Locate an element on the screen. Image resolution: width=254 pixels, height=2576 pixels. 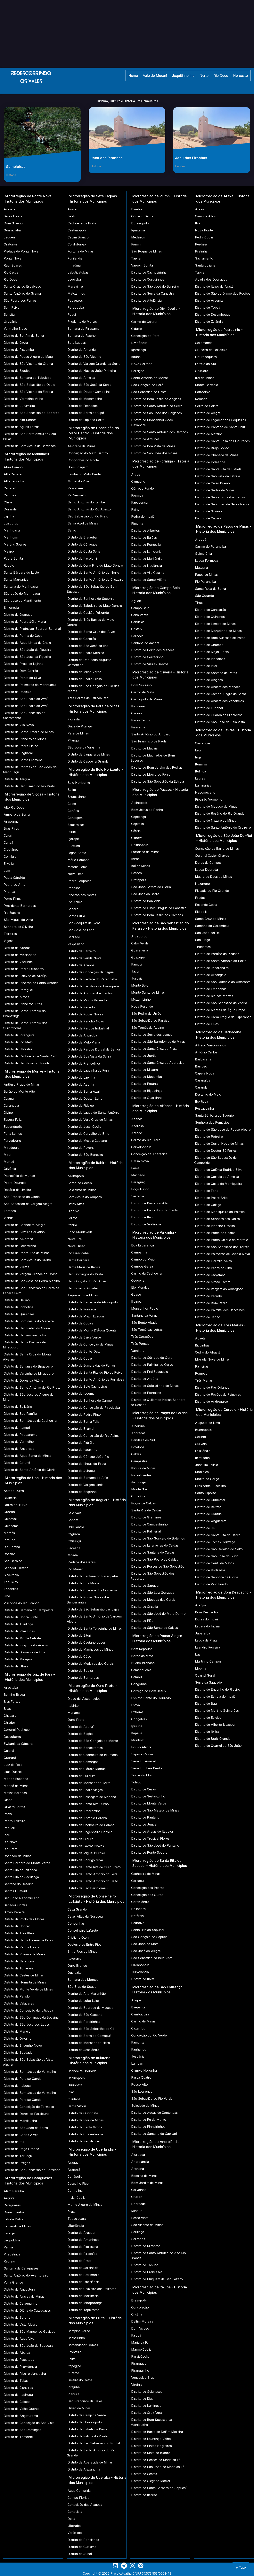
Distrito de Cocais is located at coordinates (80, 1323).